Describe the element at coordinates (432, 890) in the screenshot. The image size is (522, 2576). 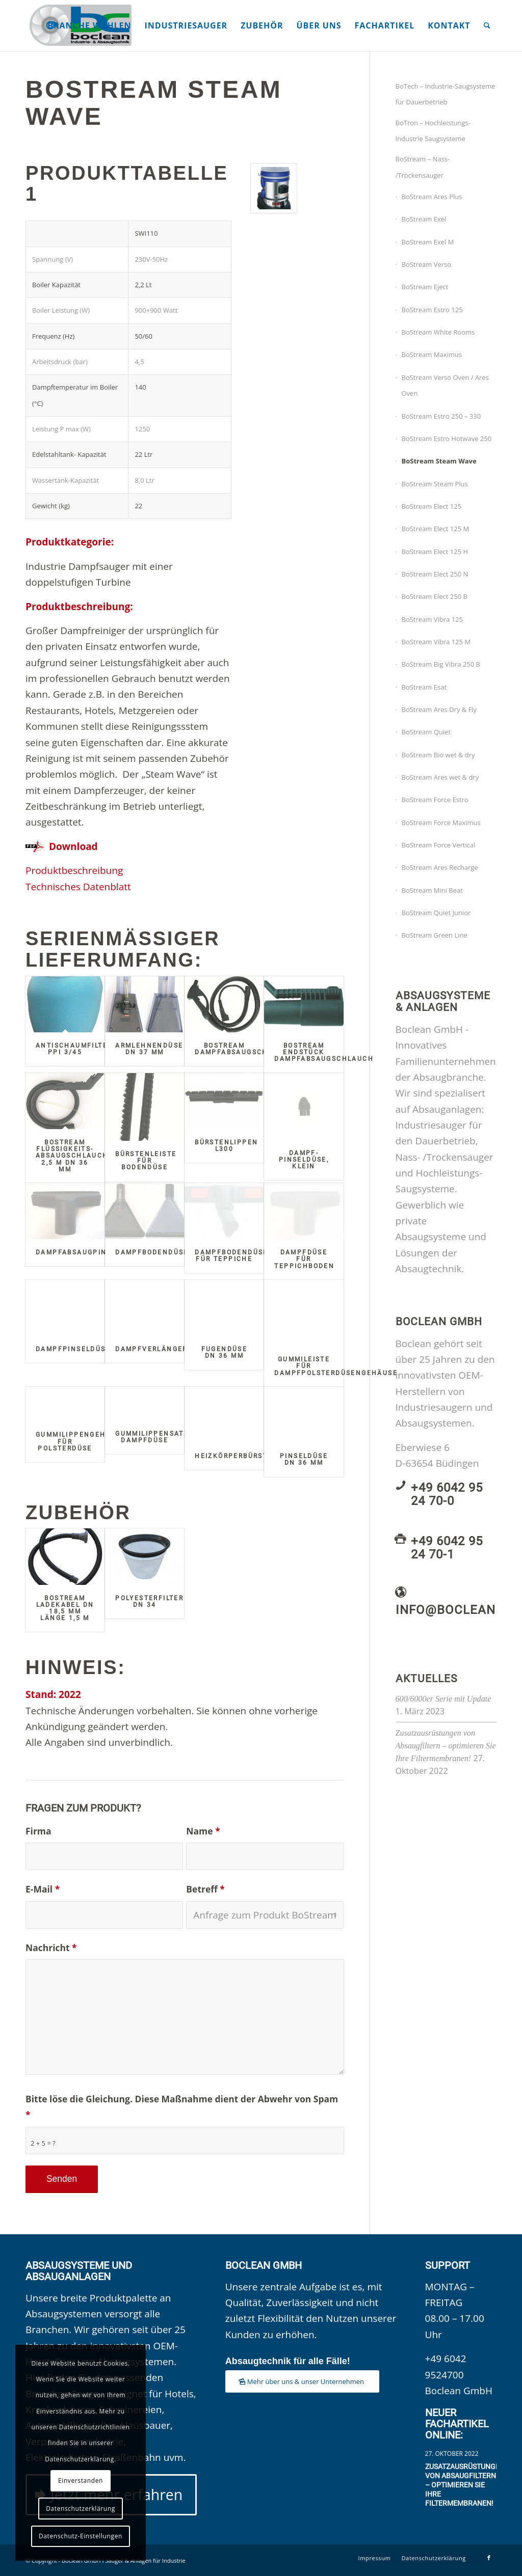
I see `BoStream Mini Beat` at that location.